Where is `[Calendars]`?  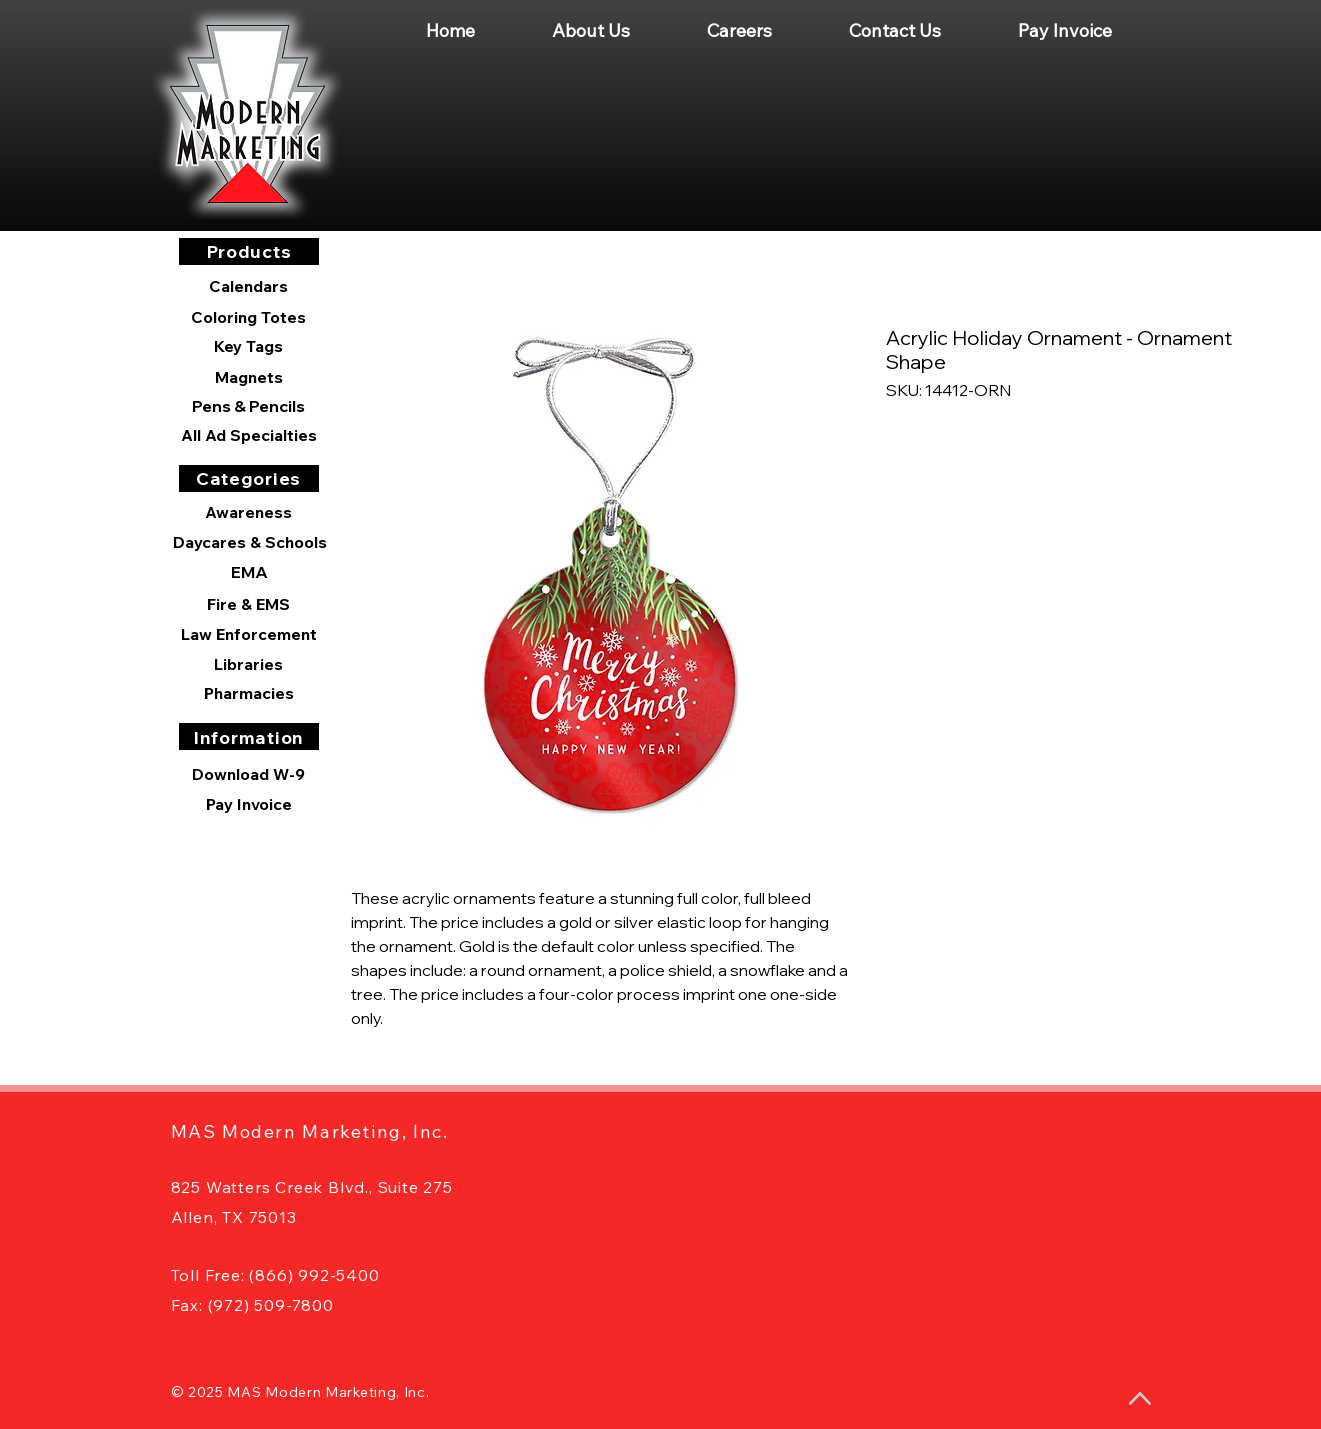 [Calendars] is located at coordinates (249, 286).